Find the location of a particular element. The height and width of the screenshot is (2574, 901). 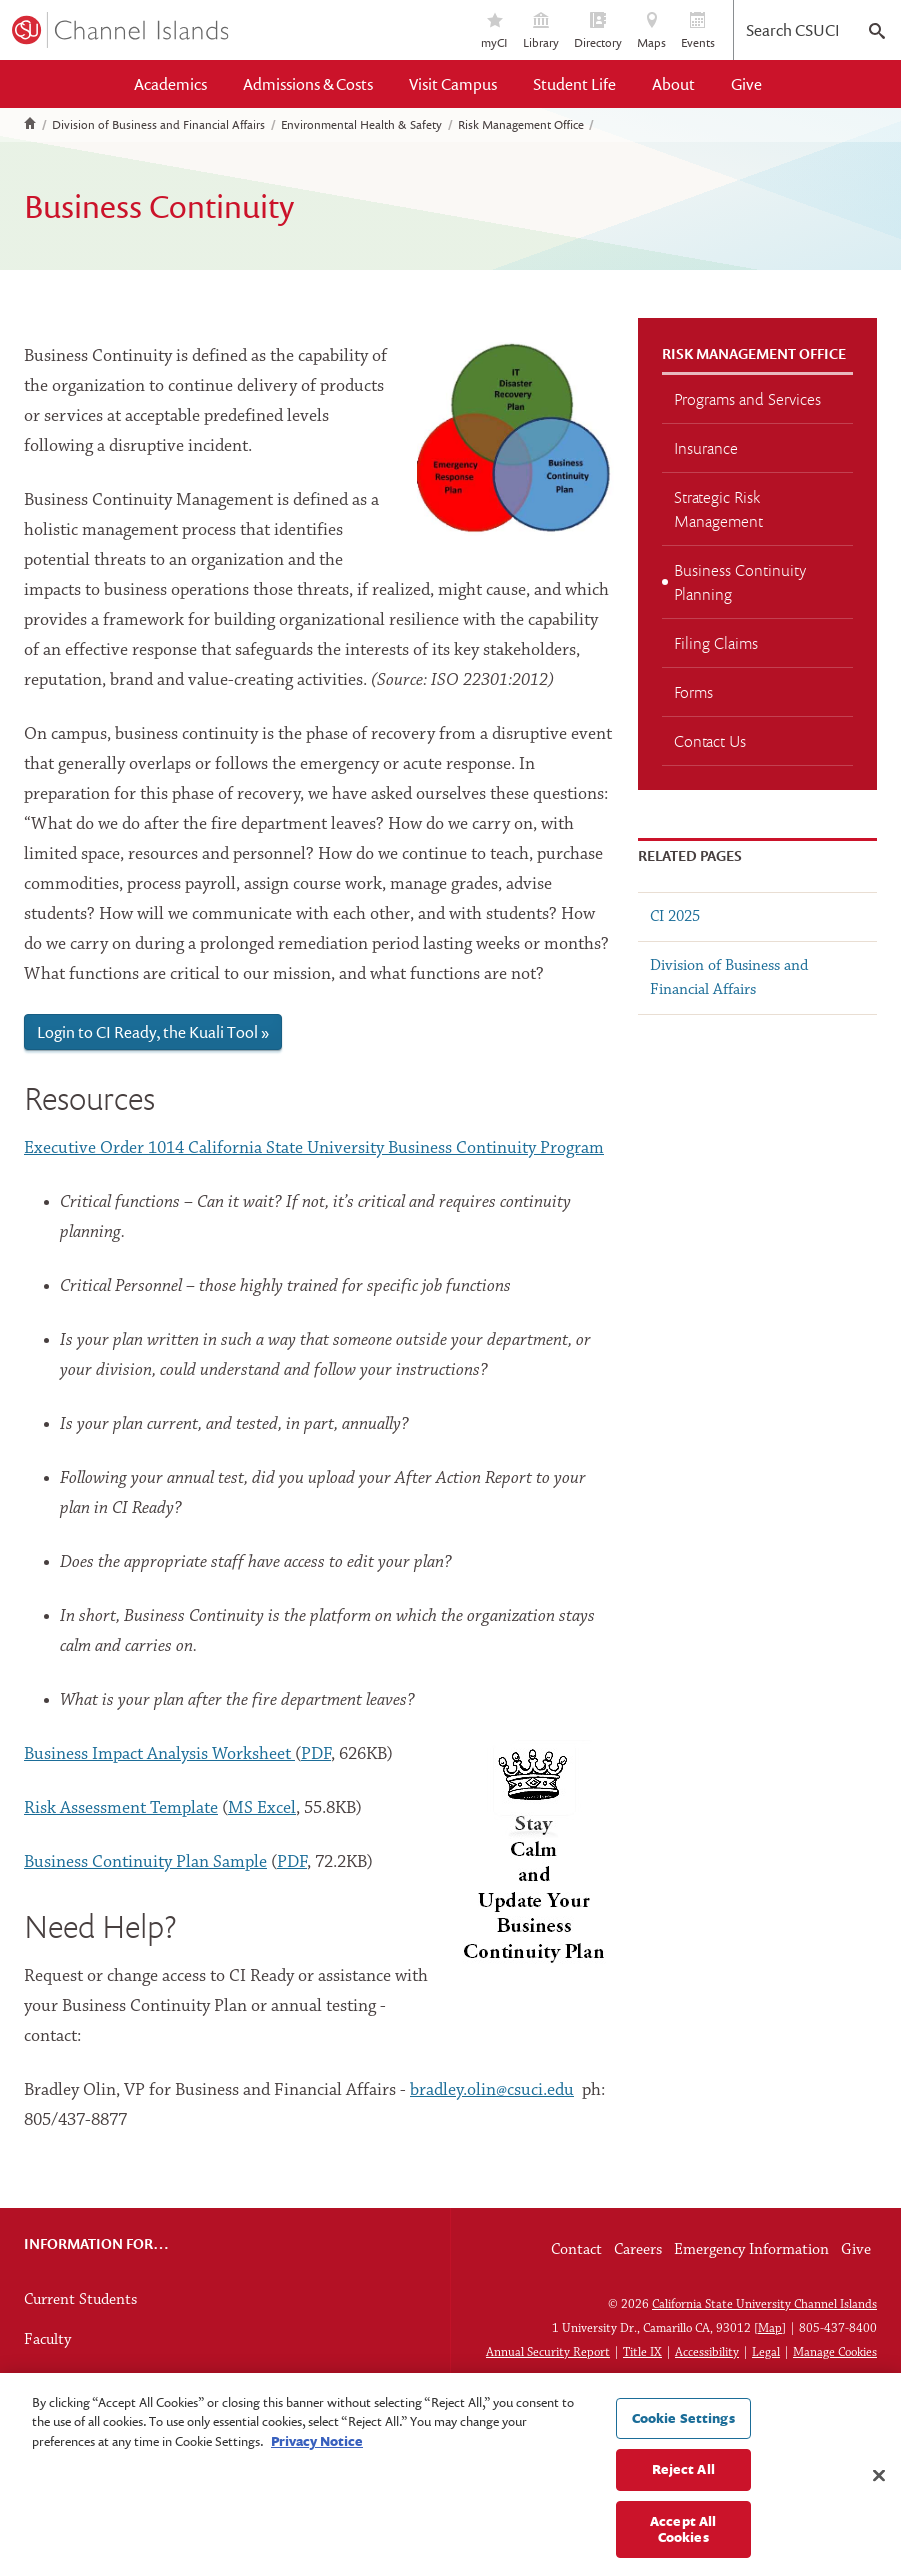

Contact Us is located at coordinates (710, 741).